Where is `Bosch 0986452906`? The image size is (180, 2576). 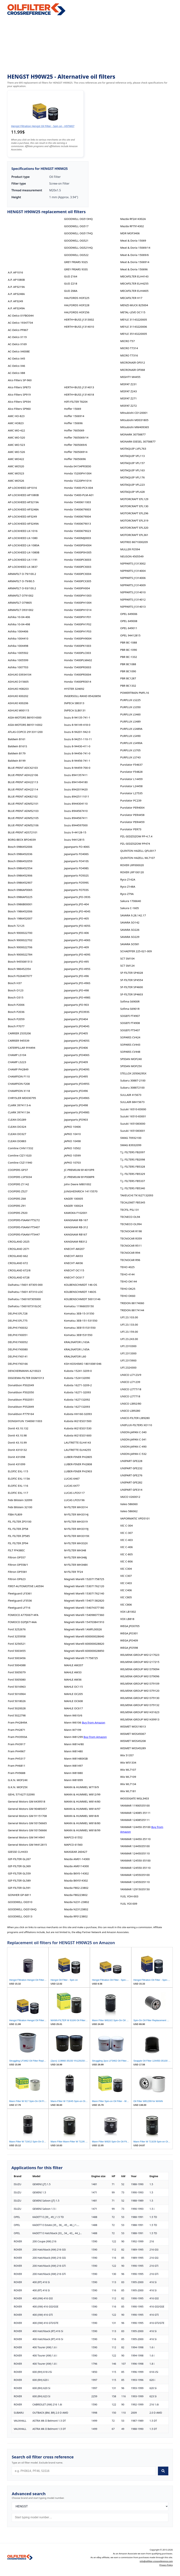 Bosch 0986452906 is located at coordinates (20, 875).